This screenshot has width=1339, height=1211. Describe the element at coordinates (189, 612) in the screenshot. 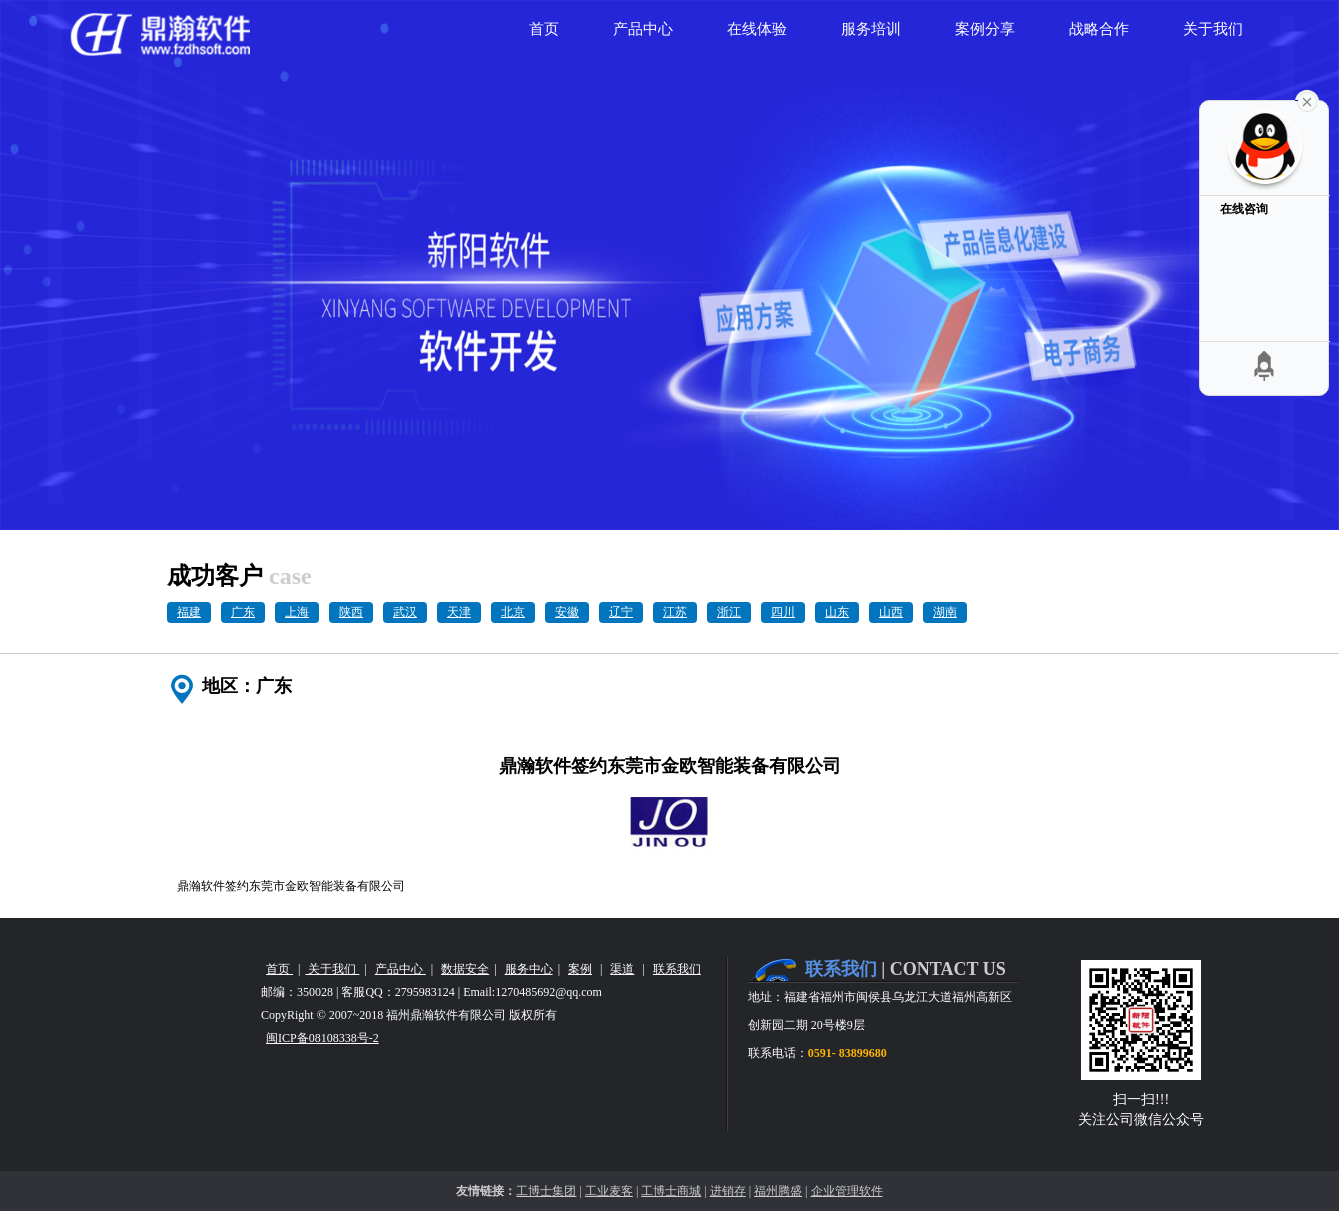

I see `福建` at that location.